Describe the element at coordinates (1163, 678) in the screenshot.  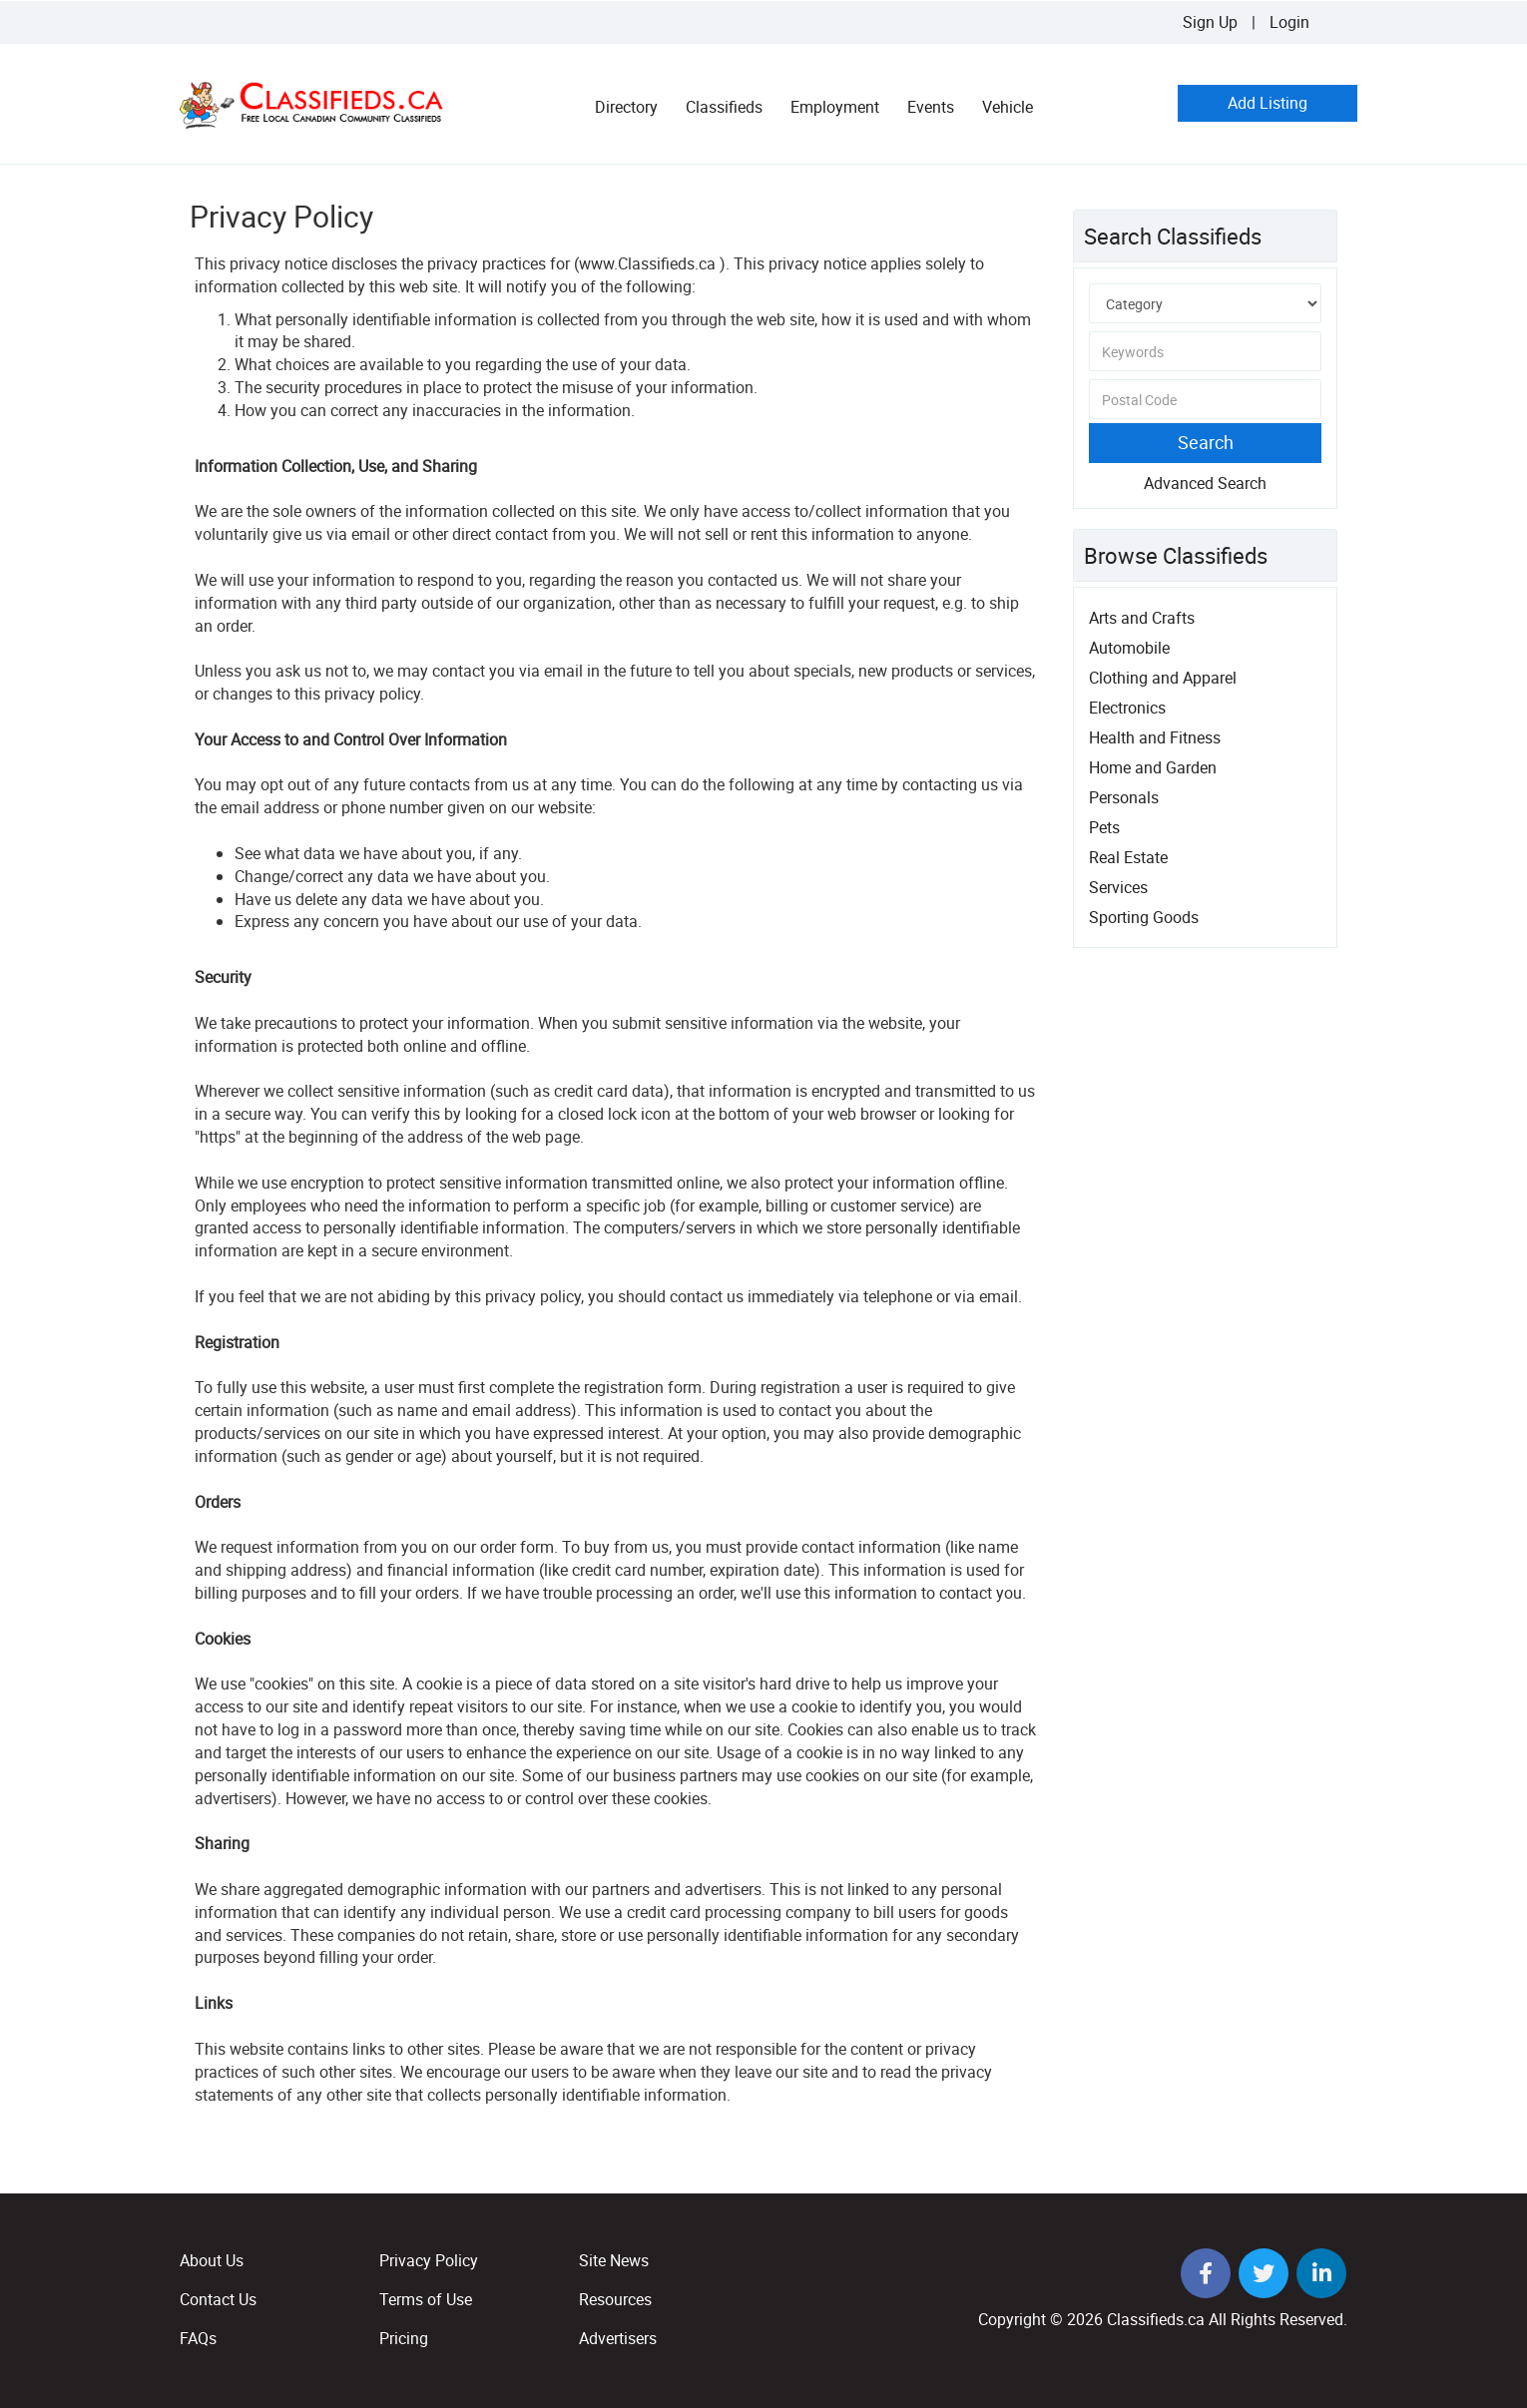
I see `Clothing and Apparel` at that location.